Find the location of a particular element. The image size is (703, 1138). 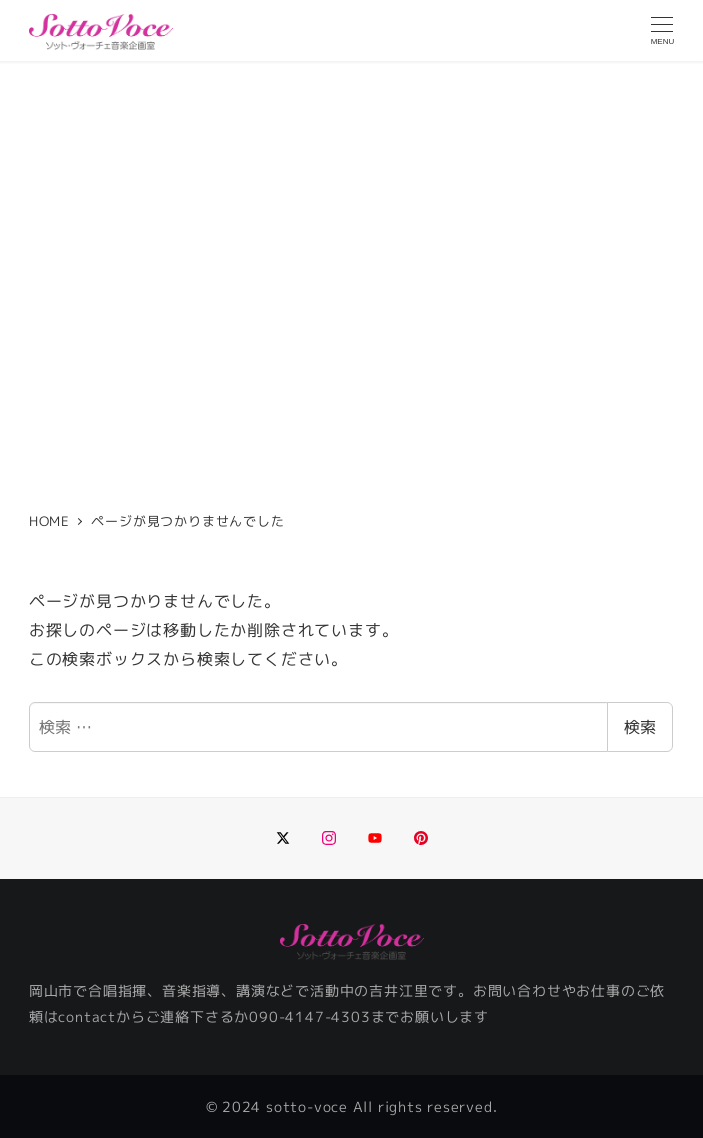

検索 is located at coordinates (640, 727).